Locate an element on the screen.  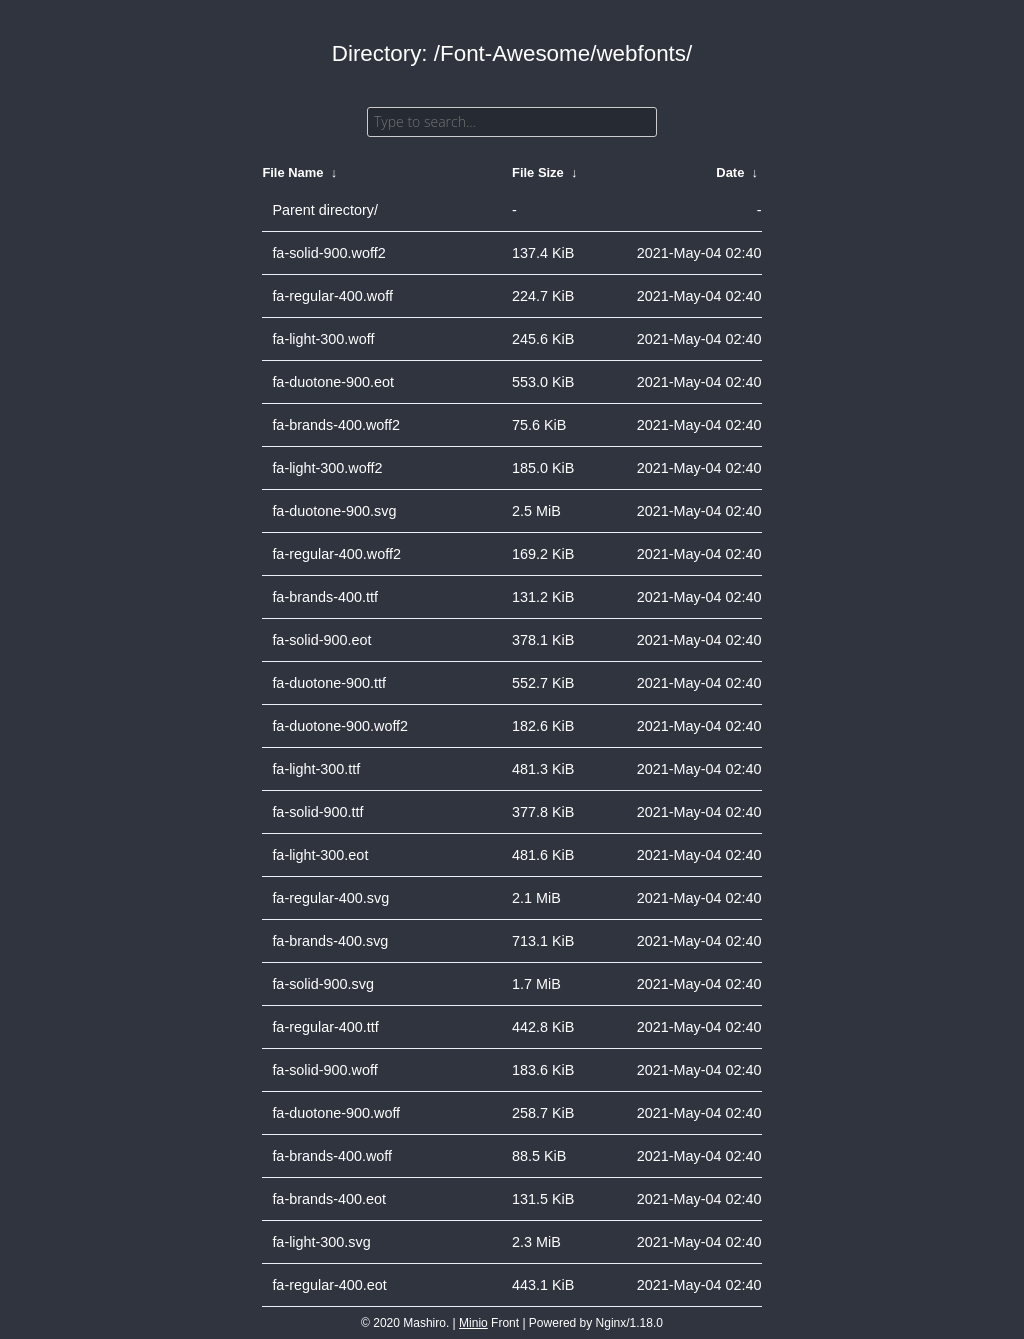
File Name is located at coordinates (292, 172).